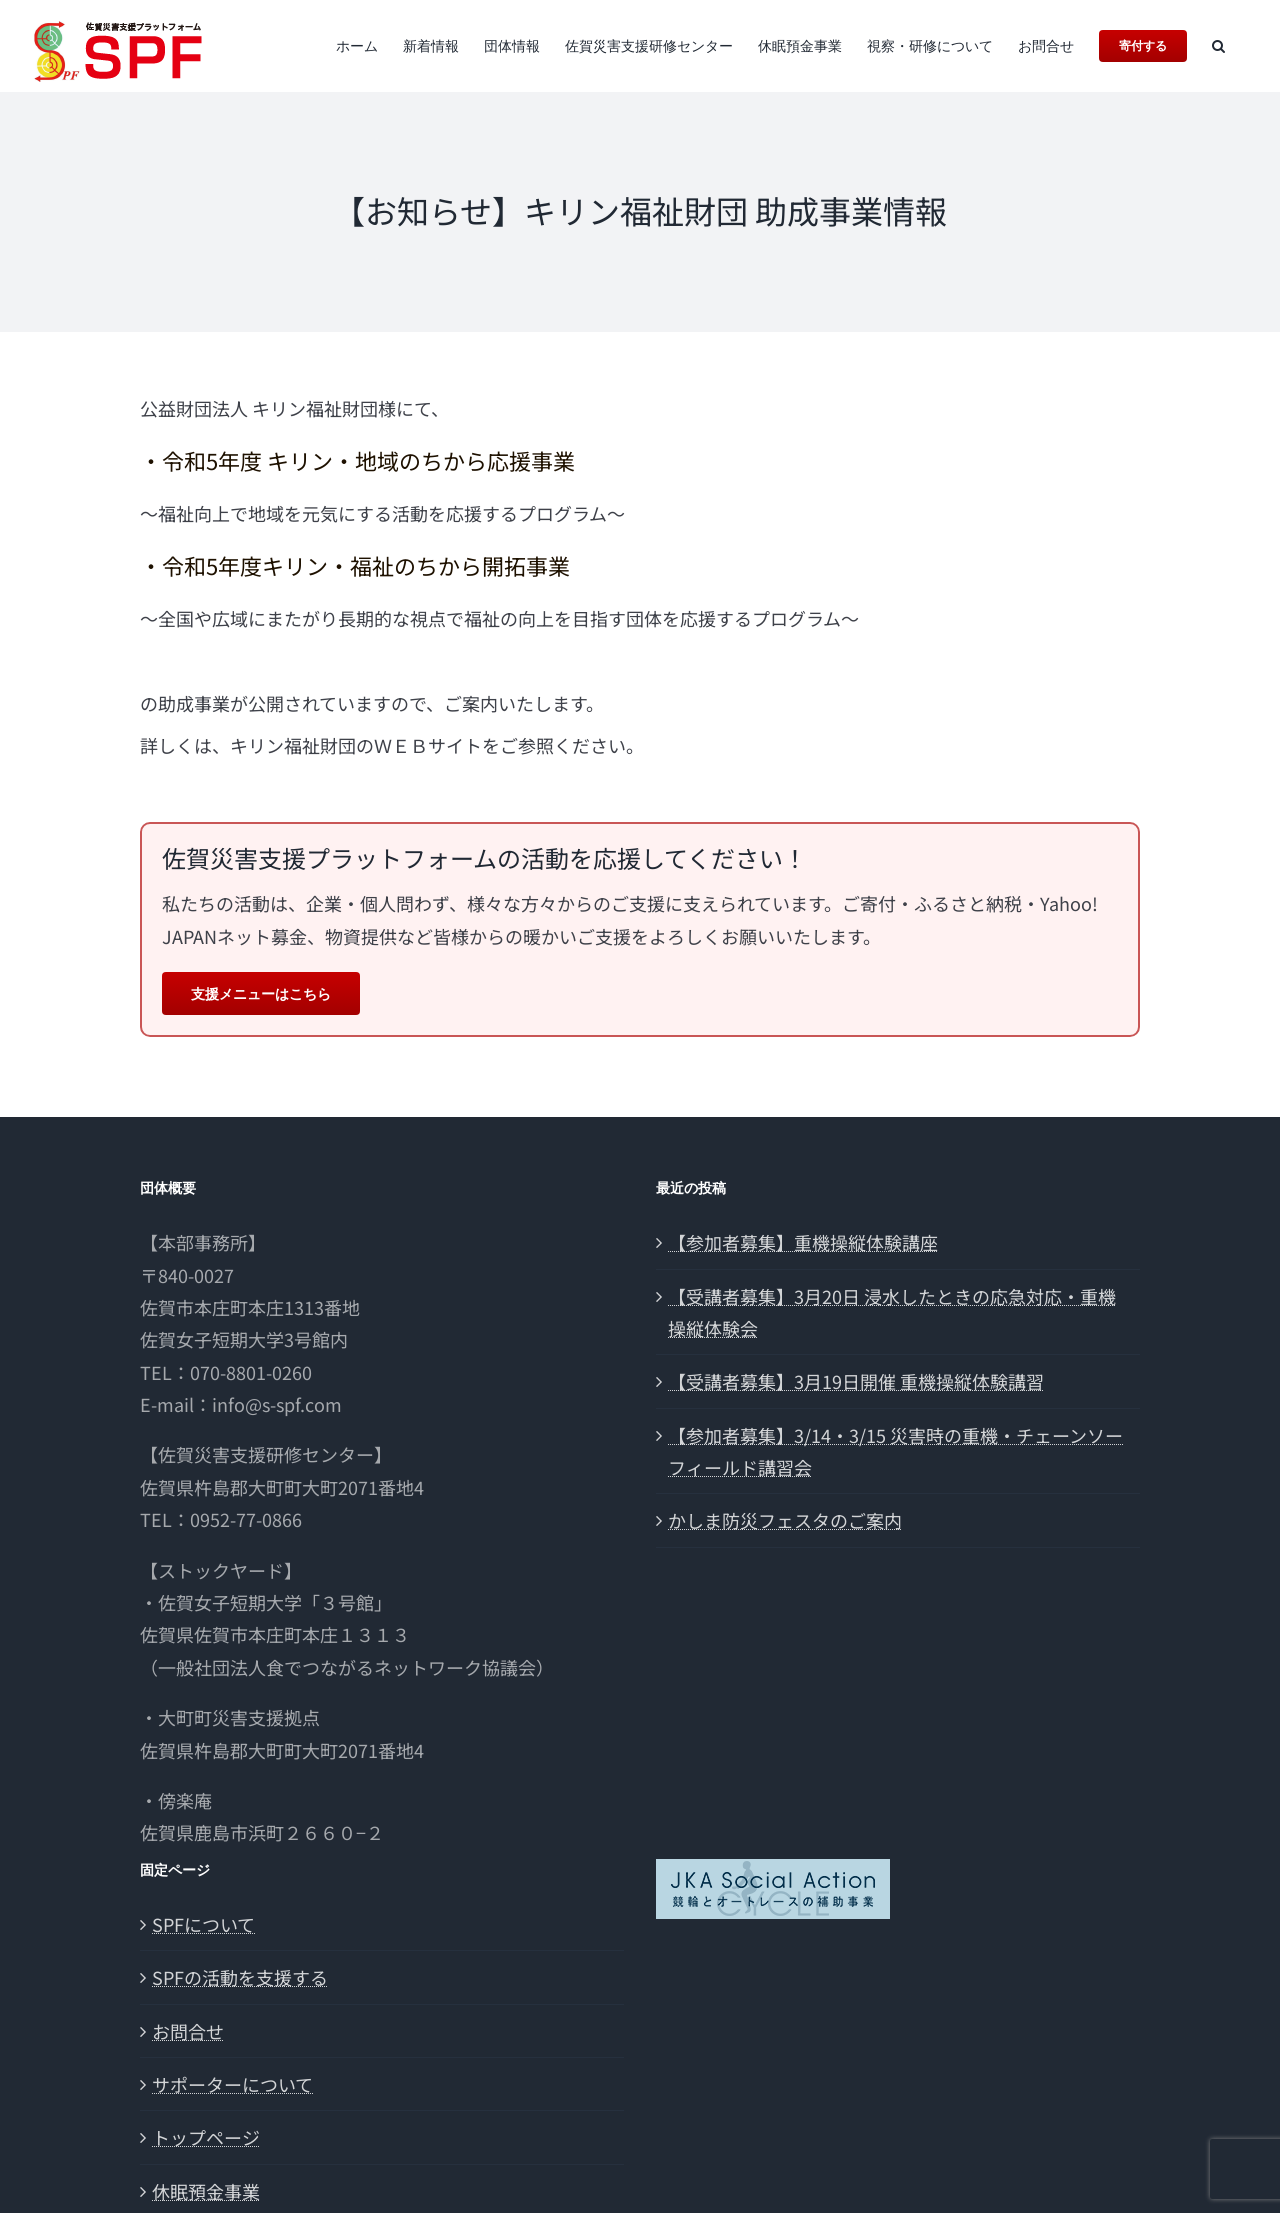 The height and width of the screenshot is (2213, 1280). I want to click on 【受講者募集】3月20日 浸水したときの応急対応・重機操縦体験会, so click(892, 1312).